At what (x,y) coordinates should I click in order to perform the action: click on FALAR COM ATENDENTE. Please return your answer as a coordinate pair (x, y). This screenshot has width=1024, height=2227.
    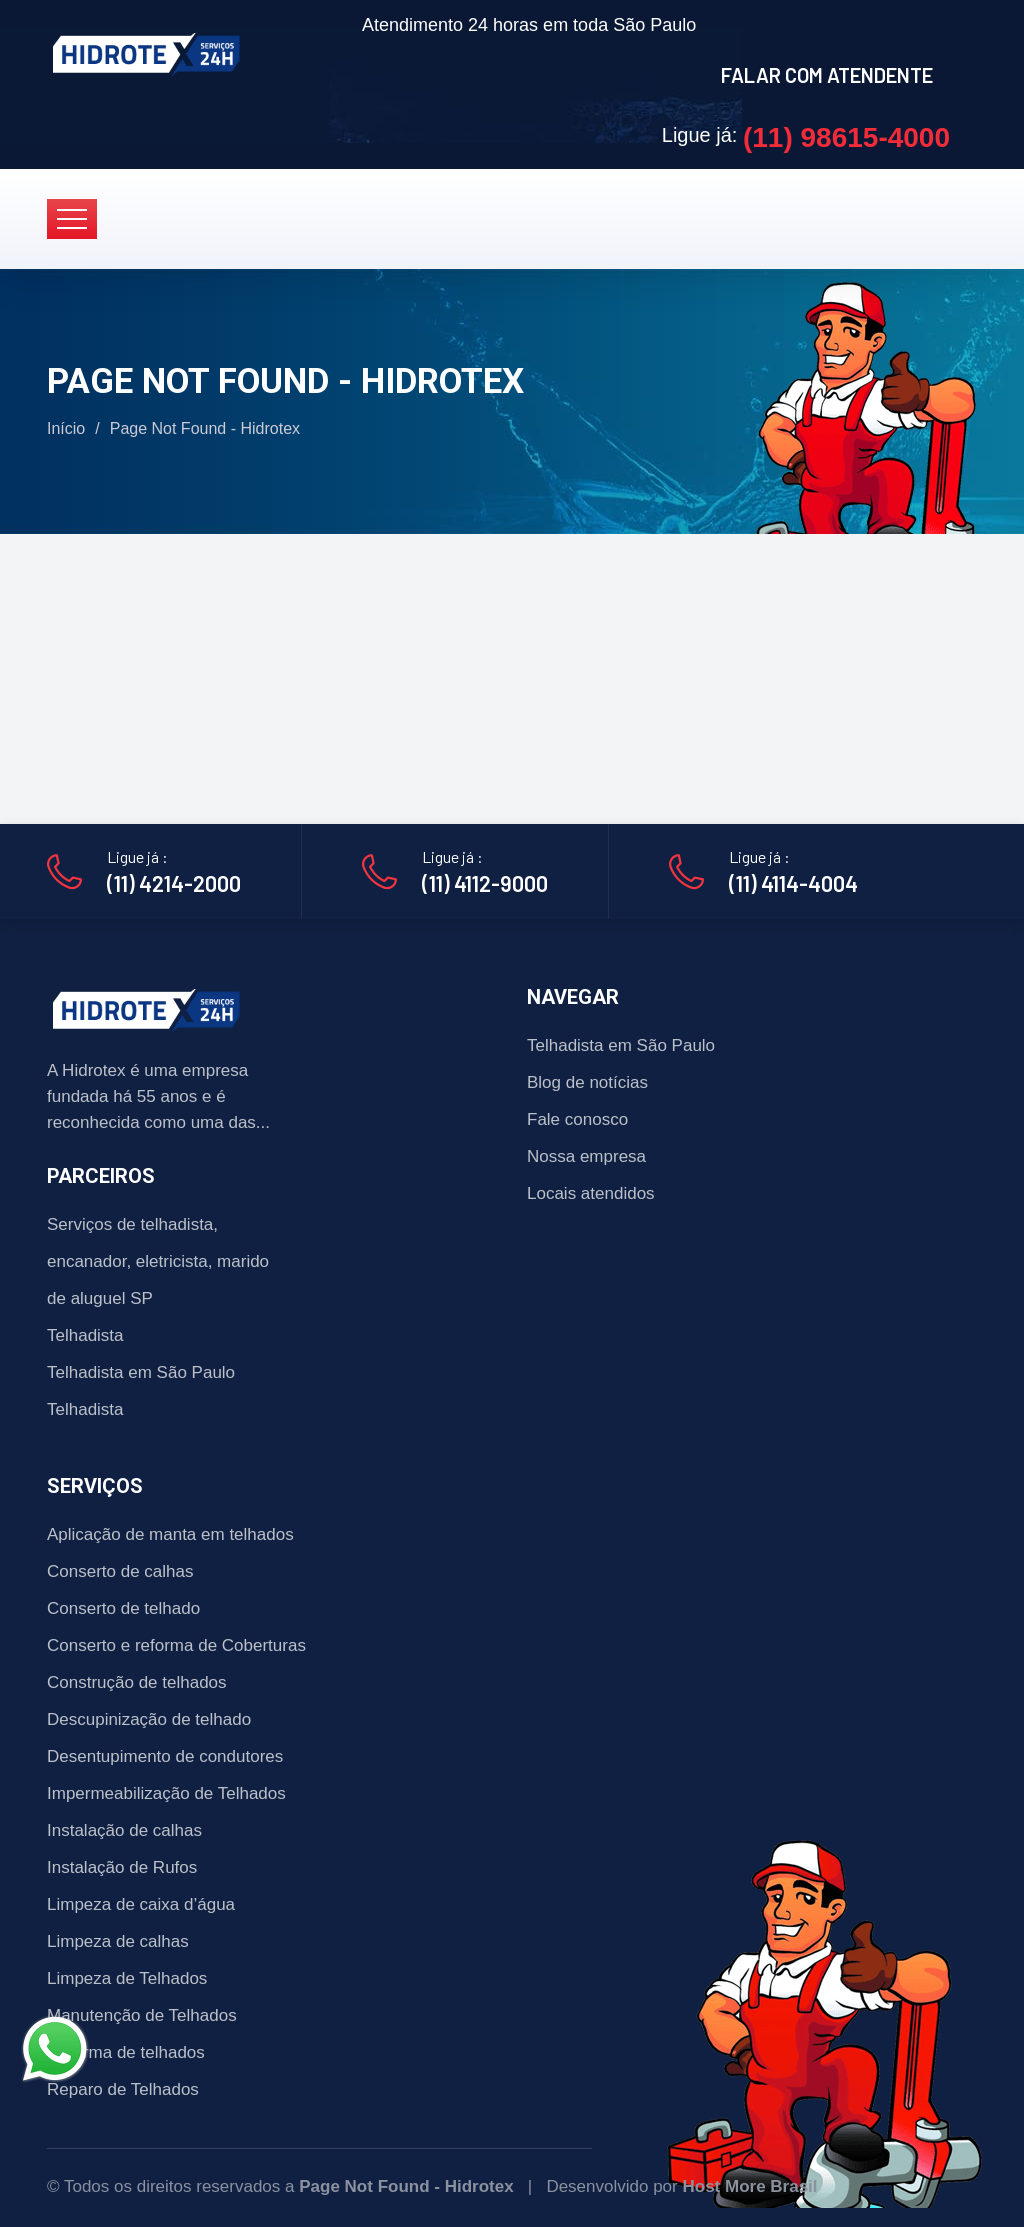
    Looking at the image, I should click on (827, 75).